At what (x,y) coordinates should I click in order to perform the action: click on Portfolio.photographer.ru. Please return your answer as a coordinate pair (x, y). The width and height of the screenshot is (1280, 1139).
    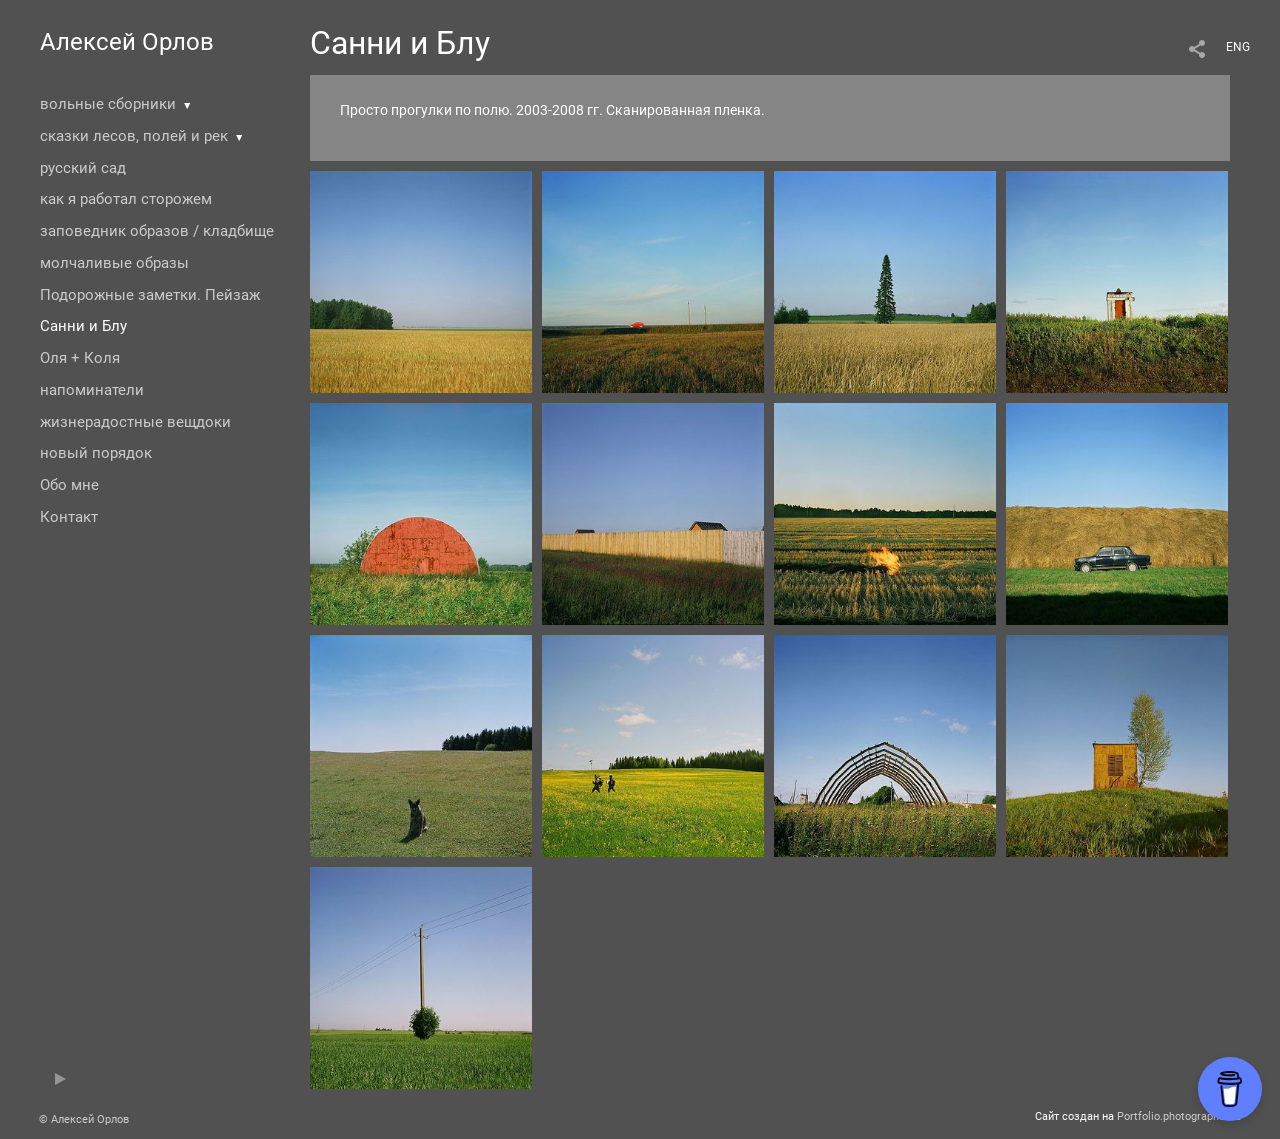
    Looking at the image, I should click on (1179, 1116).